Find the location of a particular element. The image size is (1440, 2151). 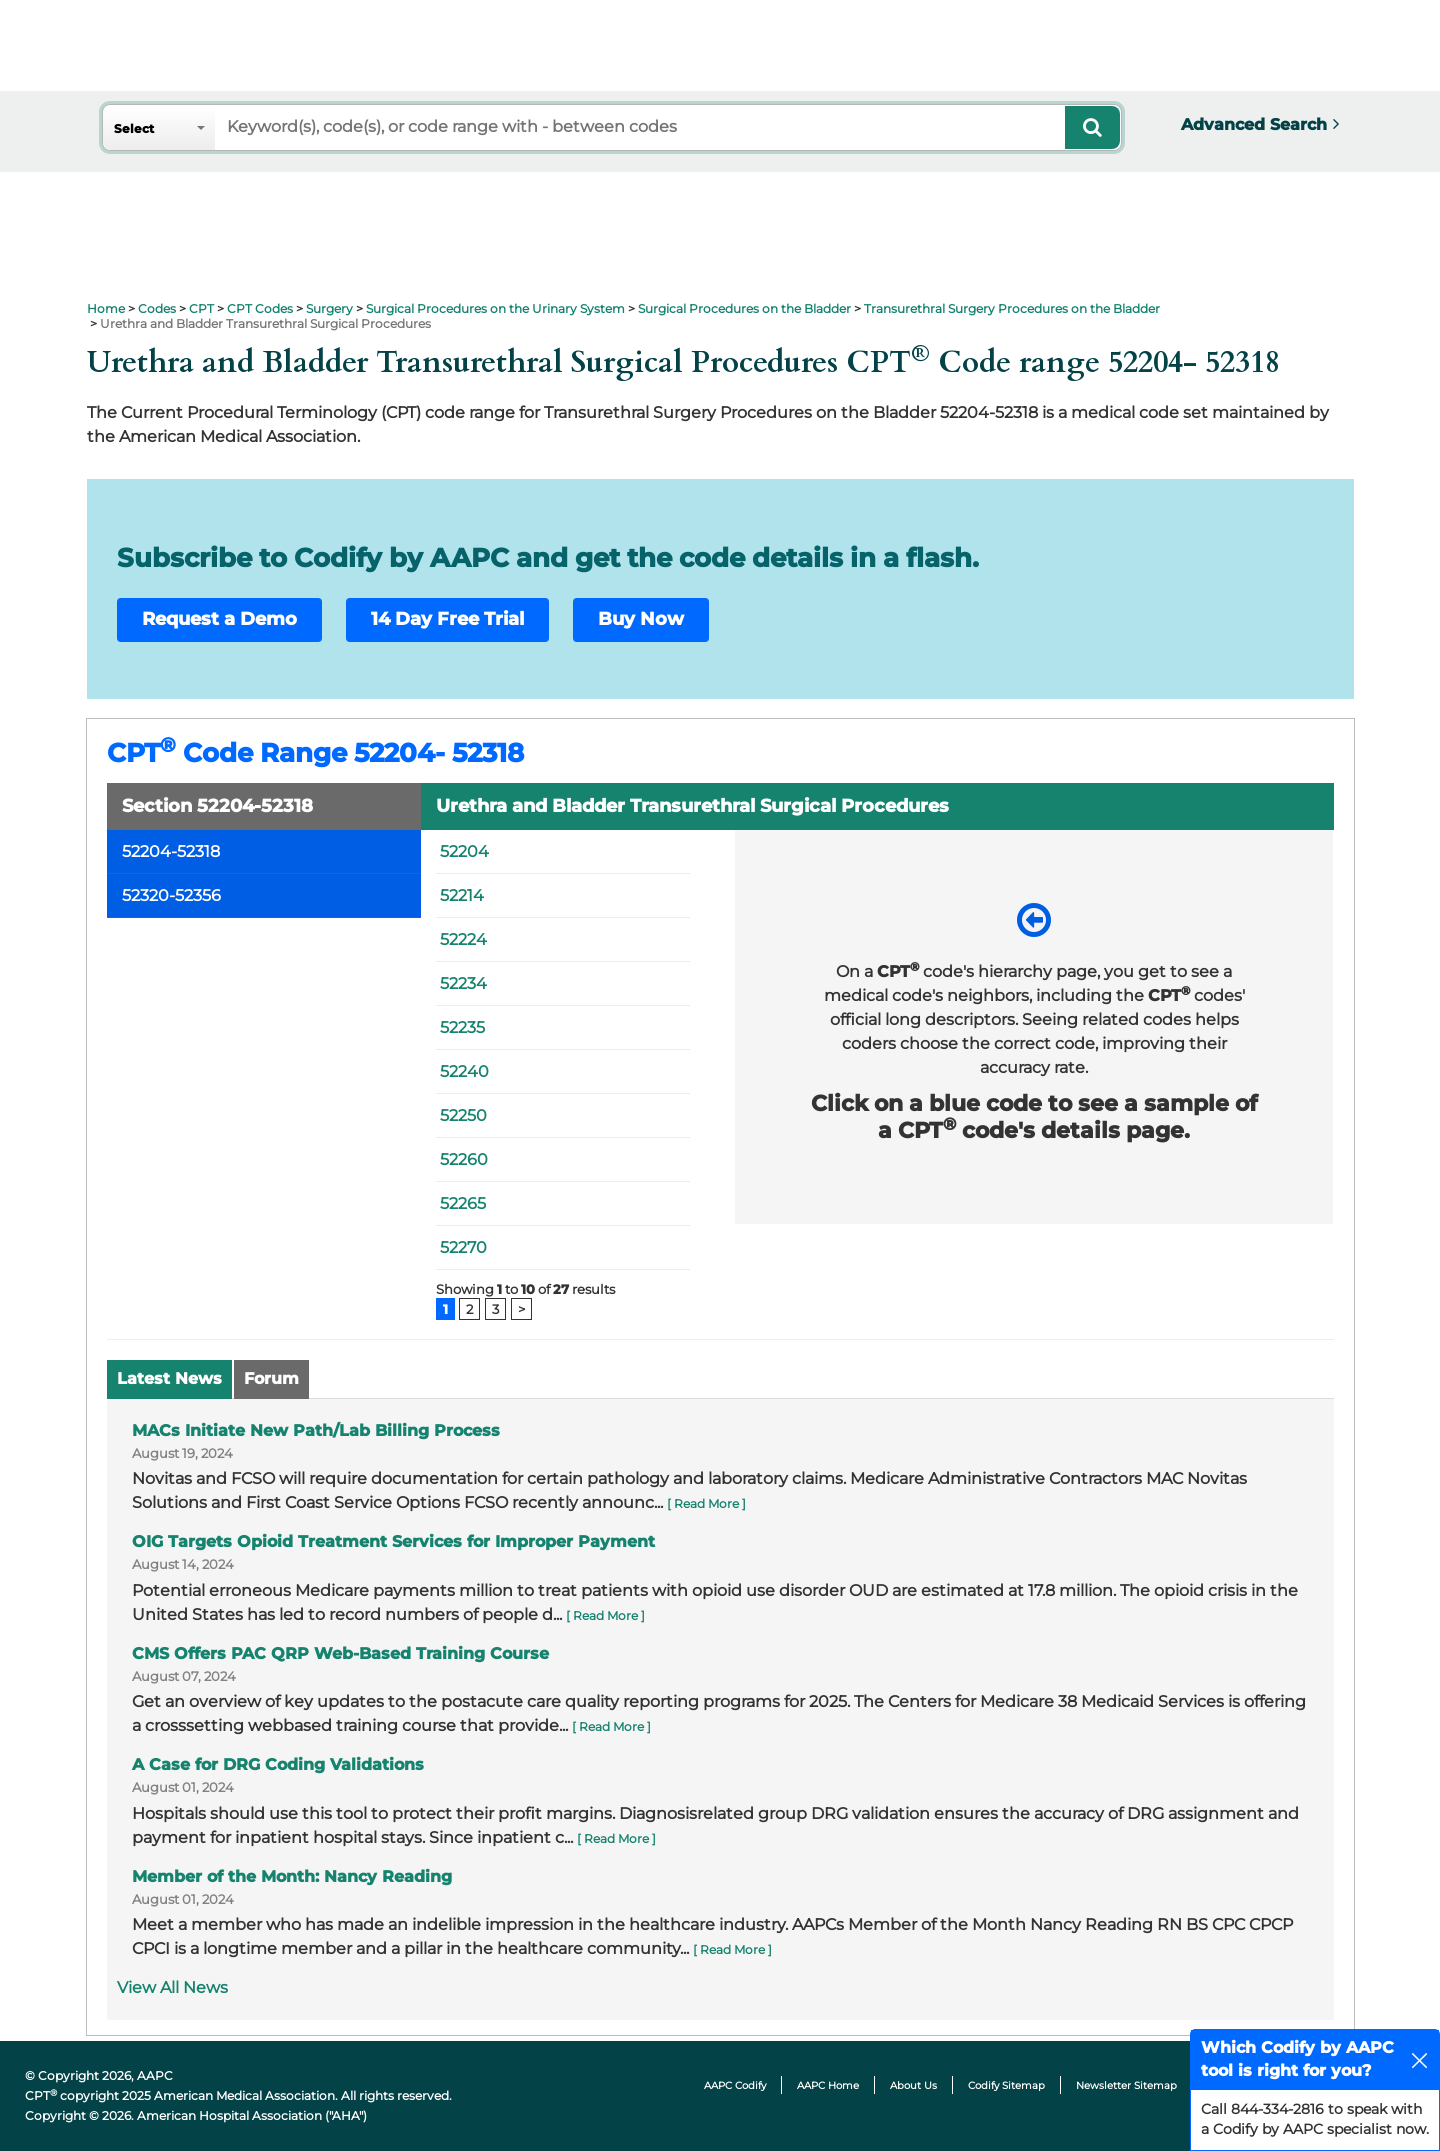

CMS Offers PAC QRP Web-Based Training Course is located at coordinates (340, 1653).